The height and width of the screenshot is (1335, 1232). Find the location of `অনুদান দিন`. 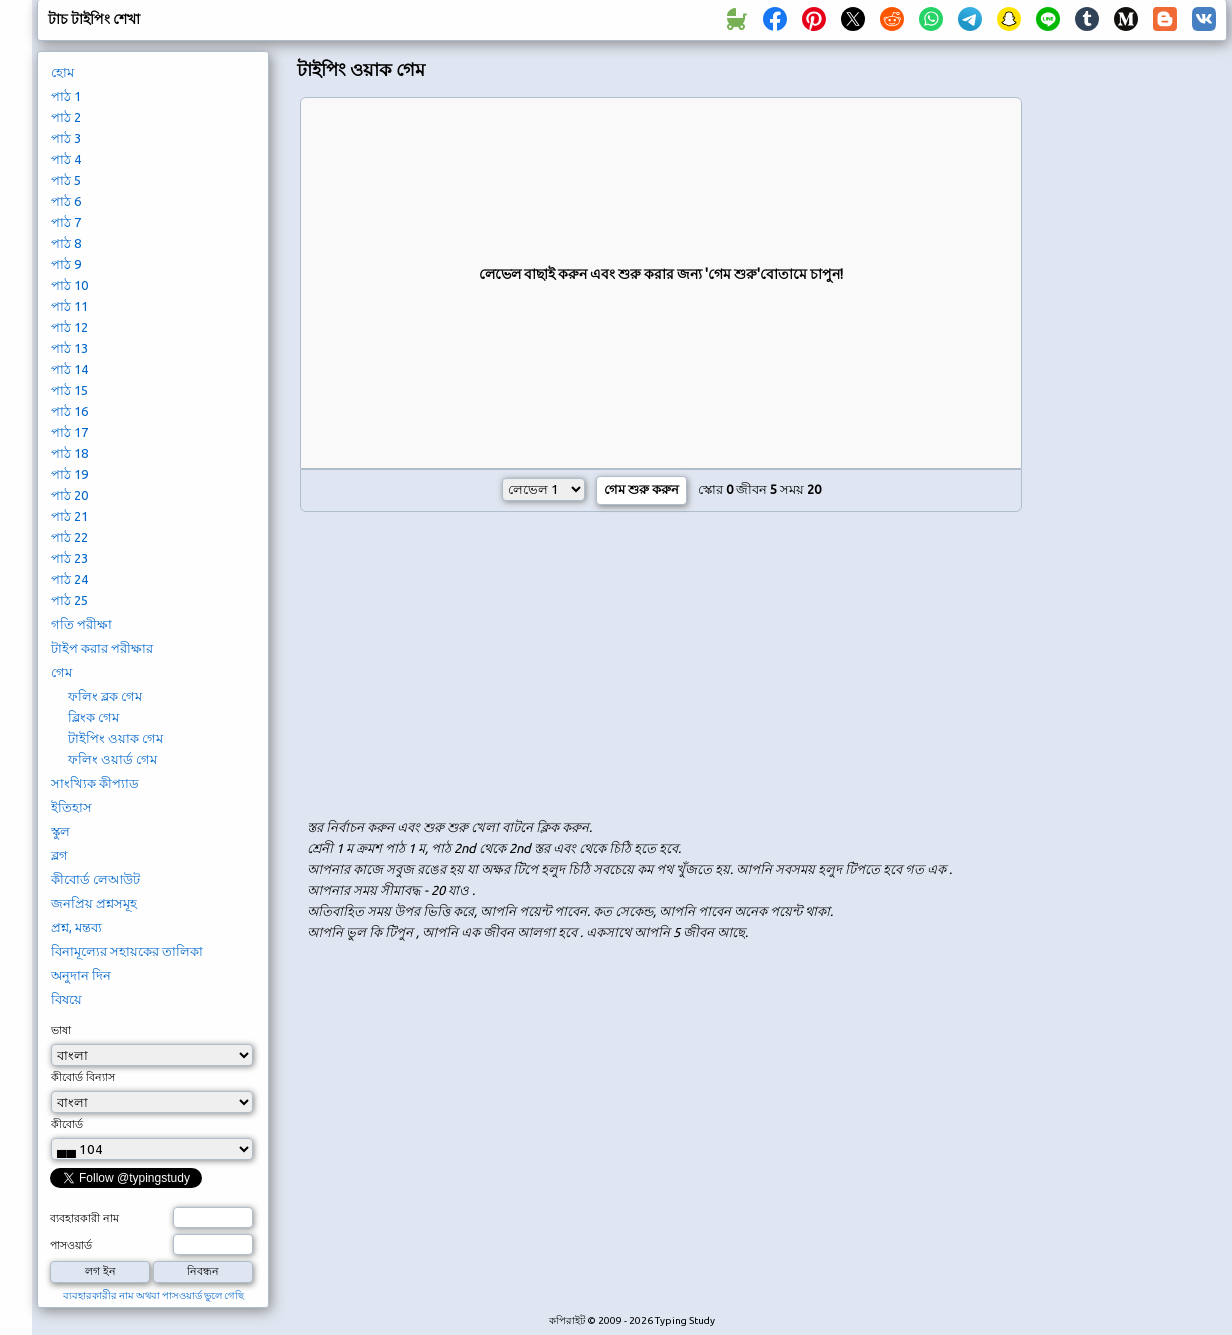

অনুদান দিন is located at coordinates (81, 975).